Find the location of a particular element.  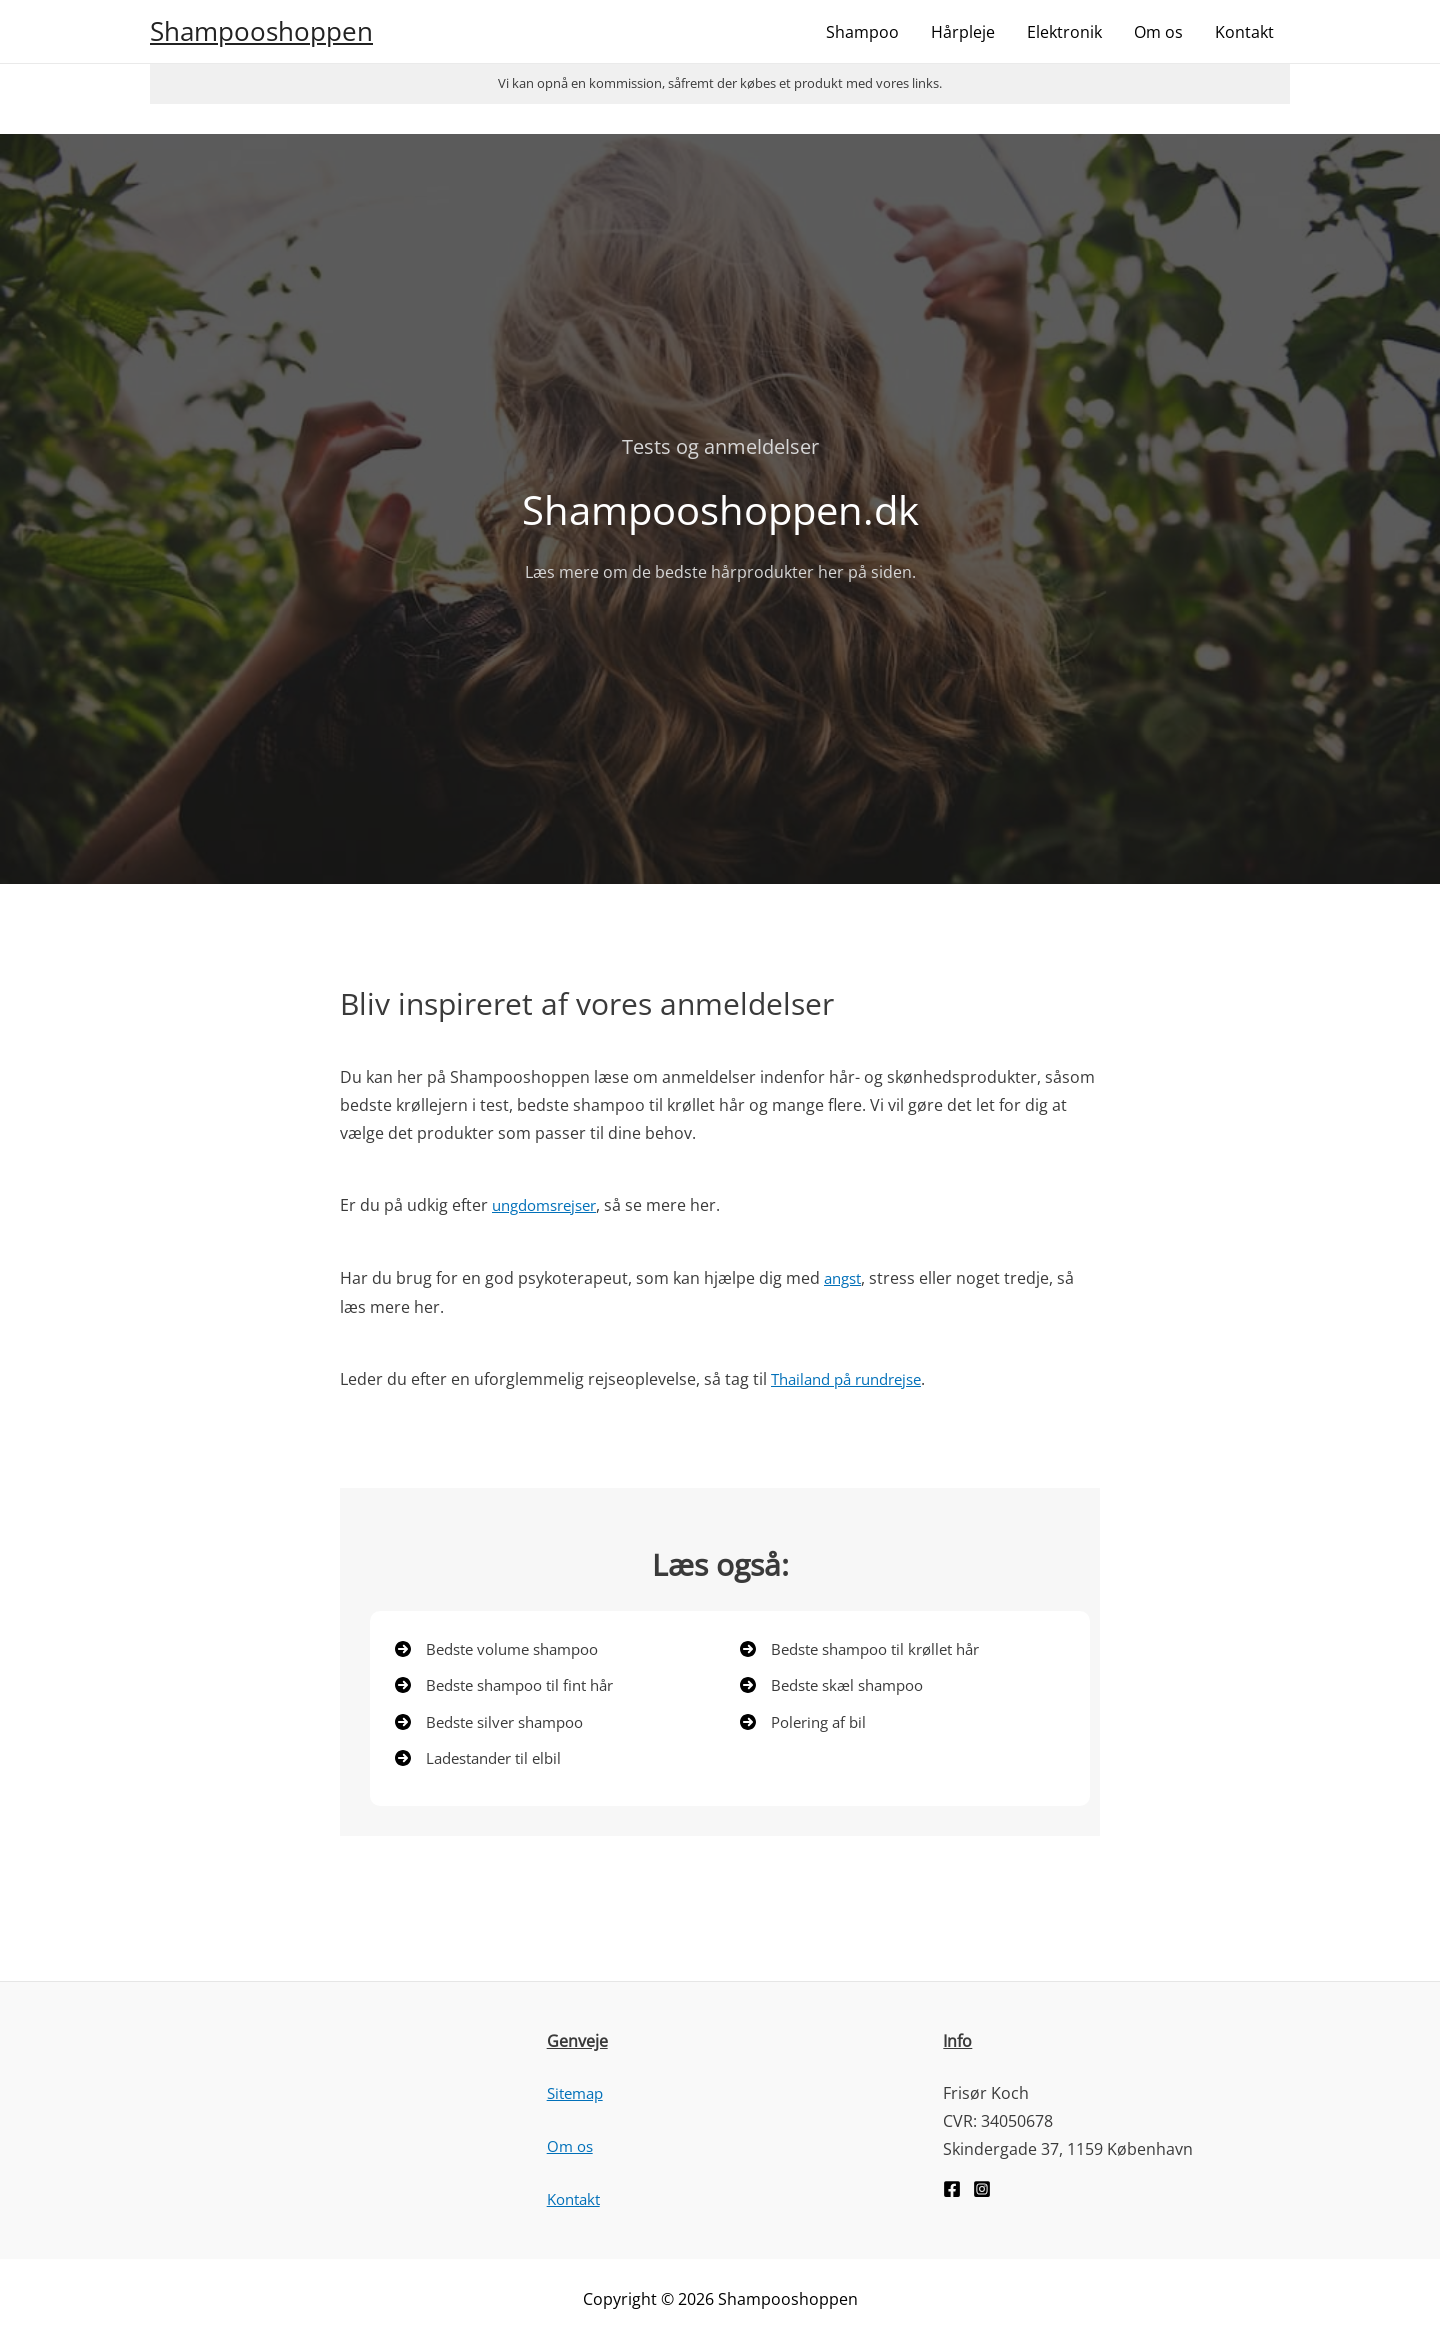

Sitemap is located at coordinates (578, 2096).